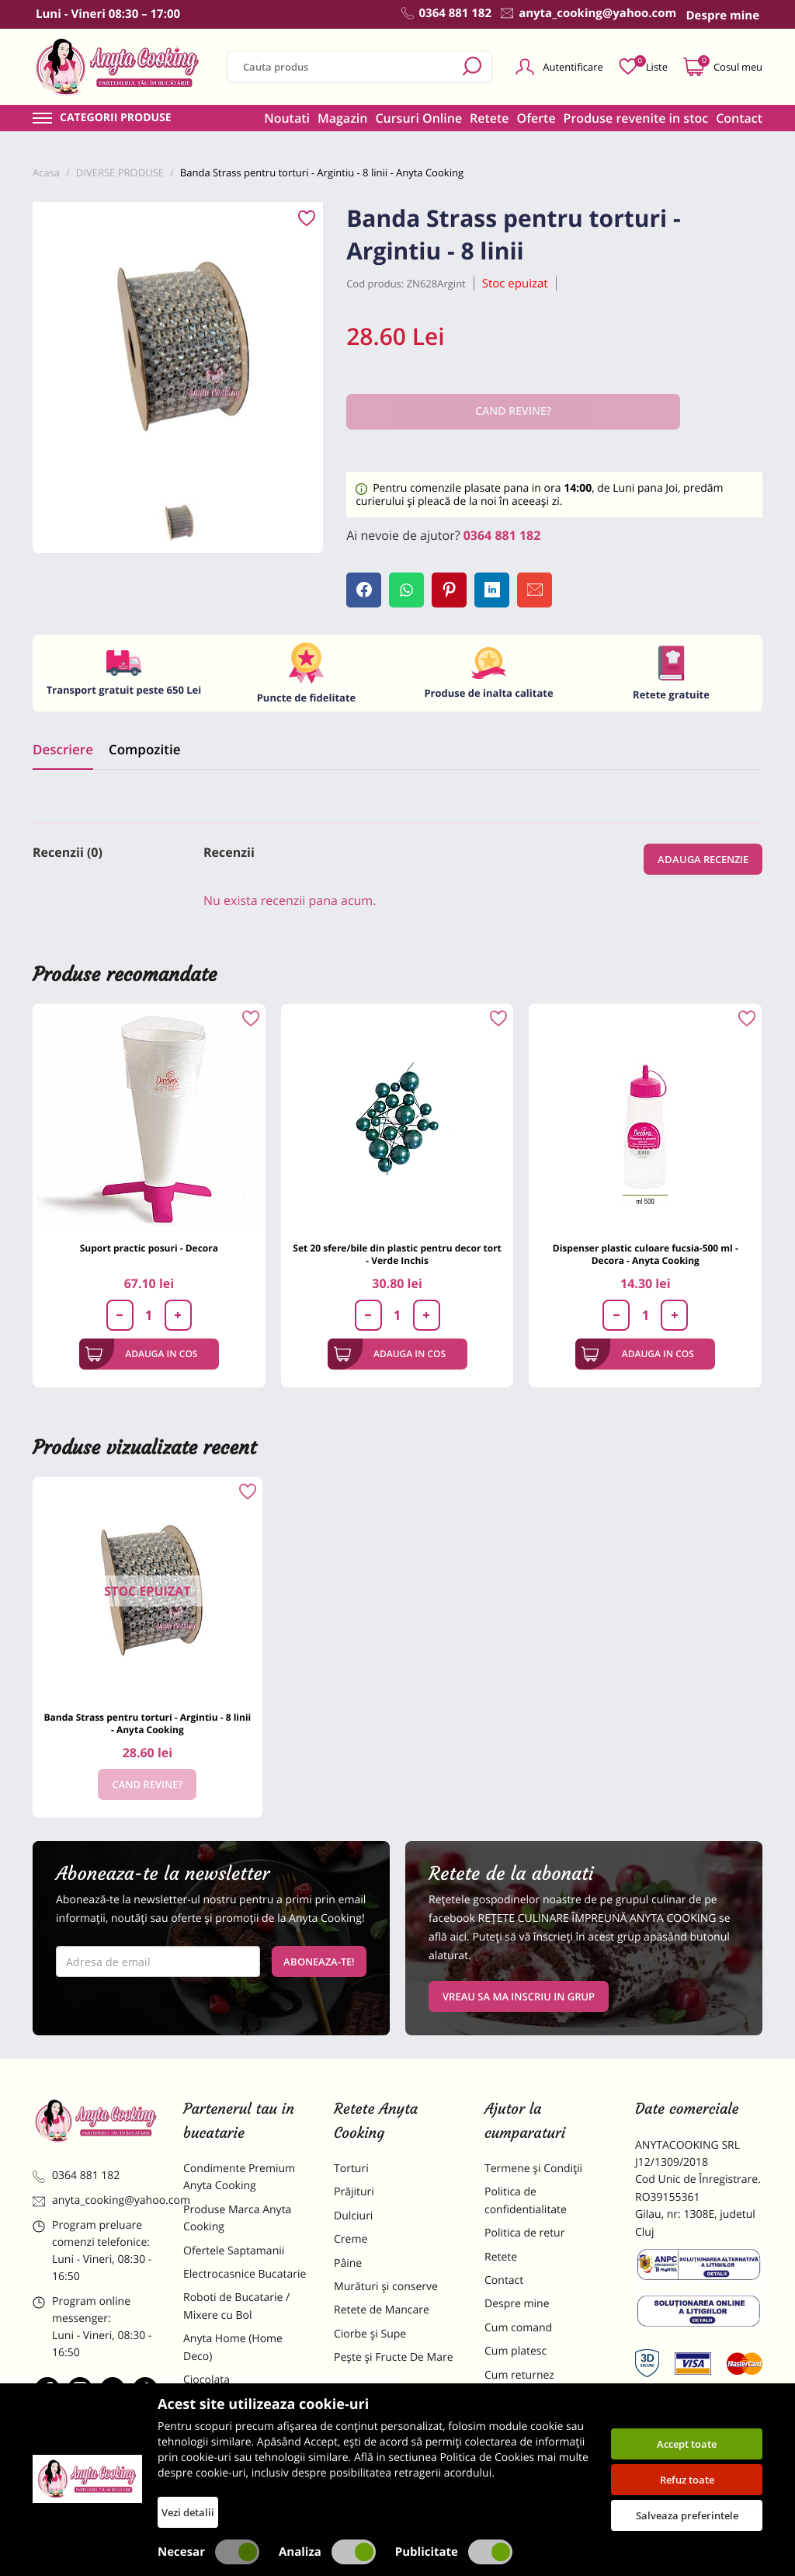 This screenshot has width=795, height=2576. I want to click on Politica de retur, so click(524, 2233).